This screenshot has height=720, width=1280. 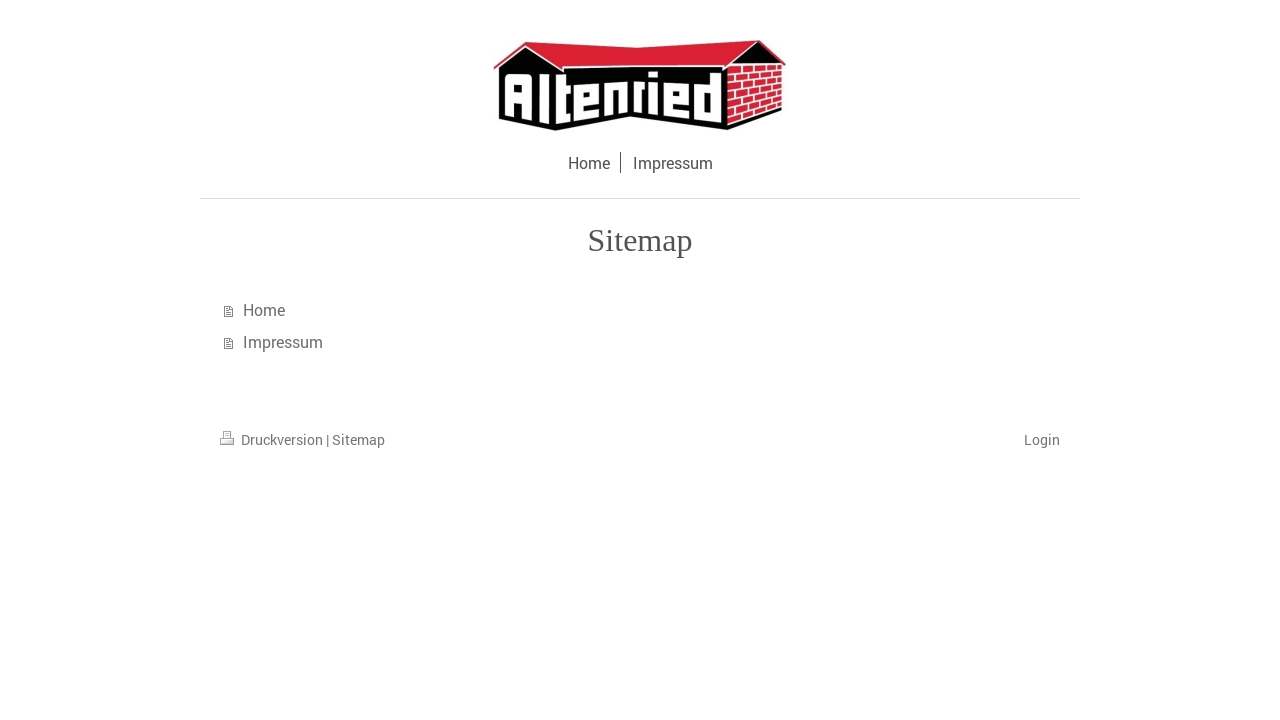 I want to click on Impressum, so click(x=283, y=341).